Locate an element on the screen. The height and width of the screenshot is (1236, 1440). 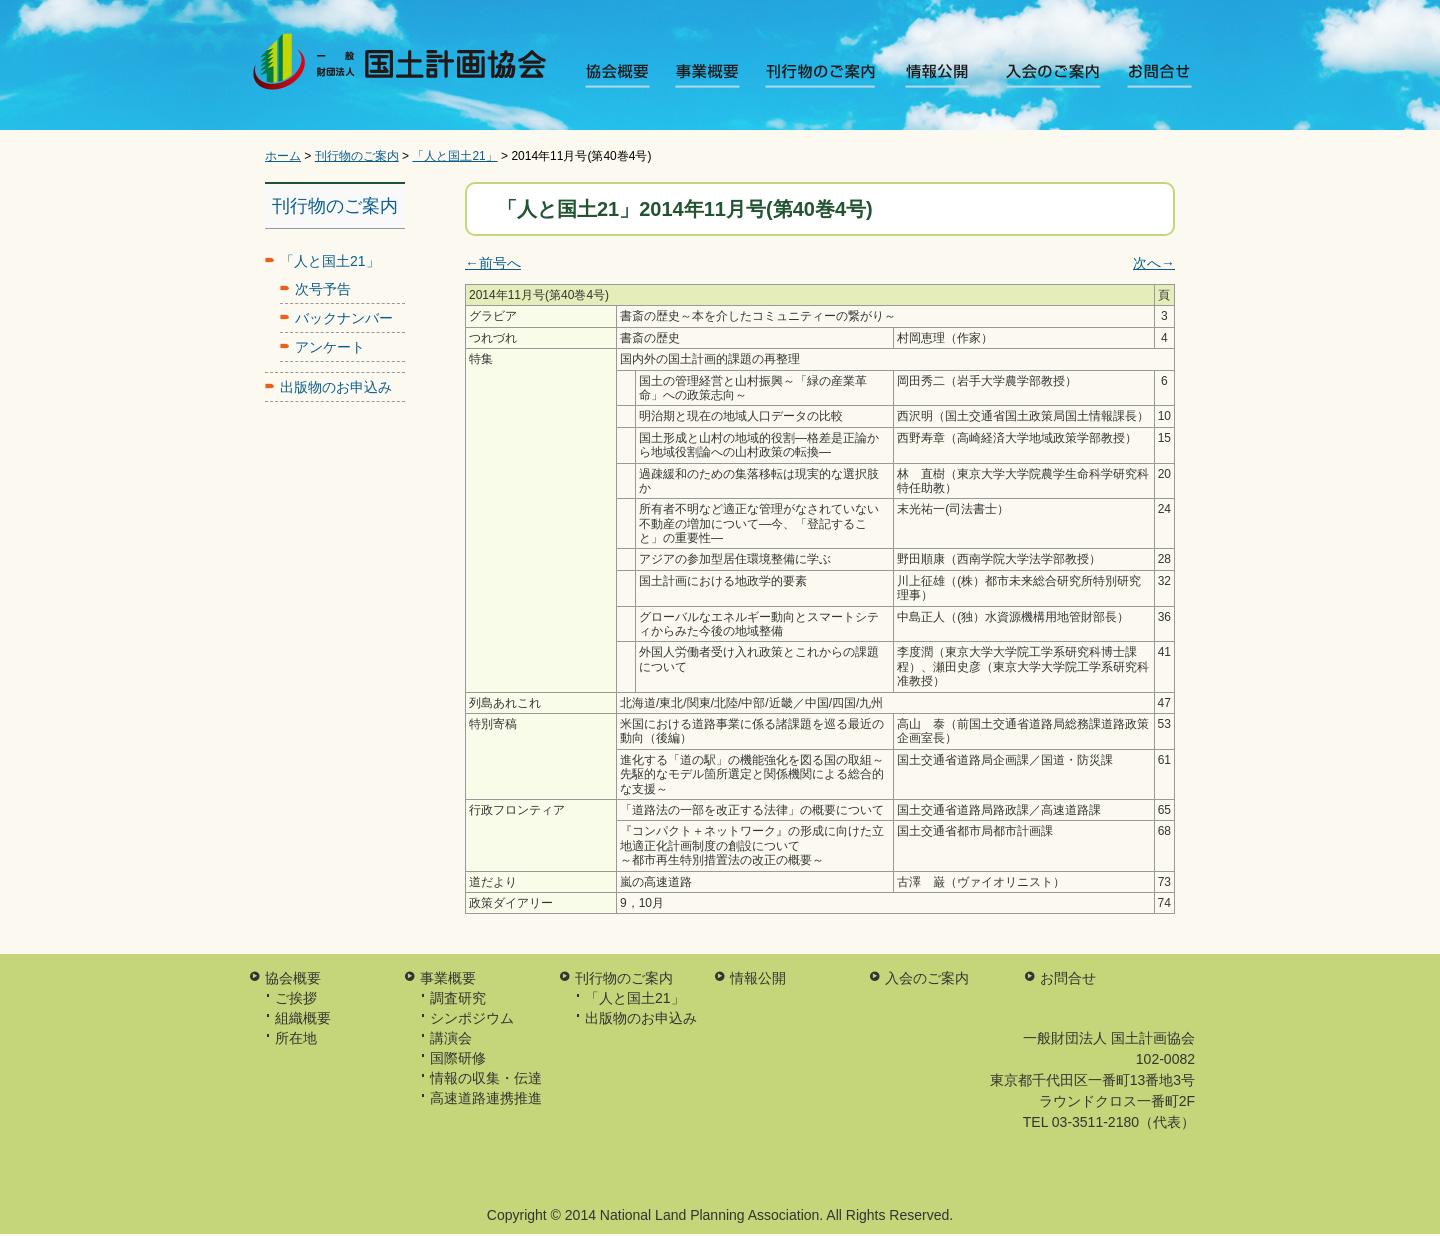
次号予告 is located at coordinates (323, 289).